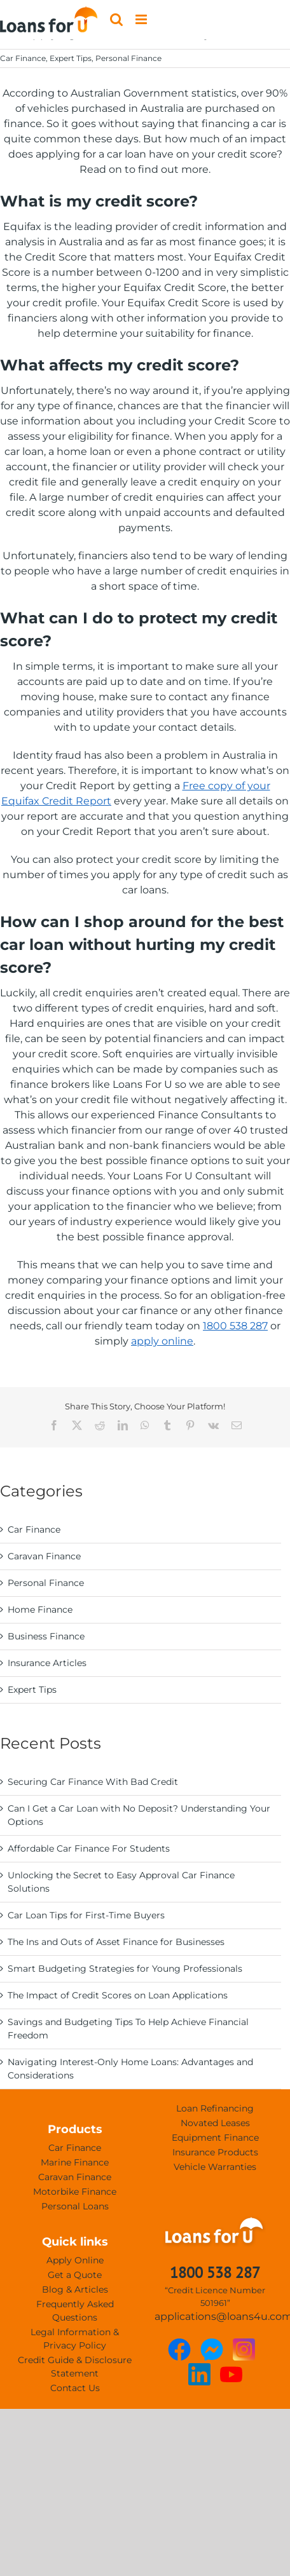  I want to click on Insurance Articles, so click(47, 1663).